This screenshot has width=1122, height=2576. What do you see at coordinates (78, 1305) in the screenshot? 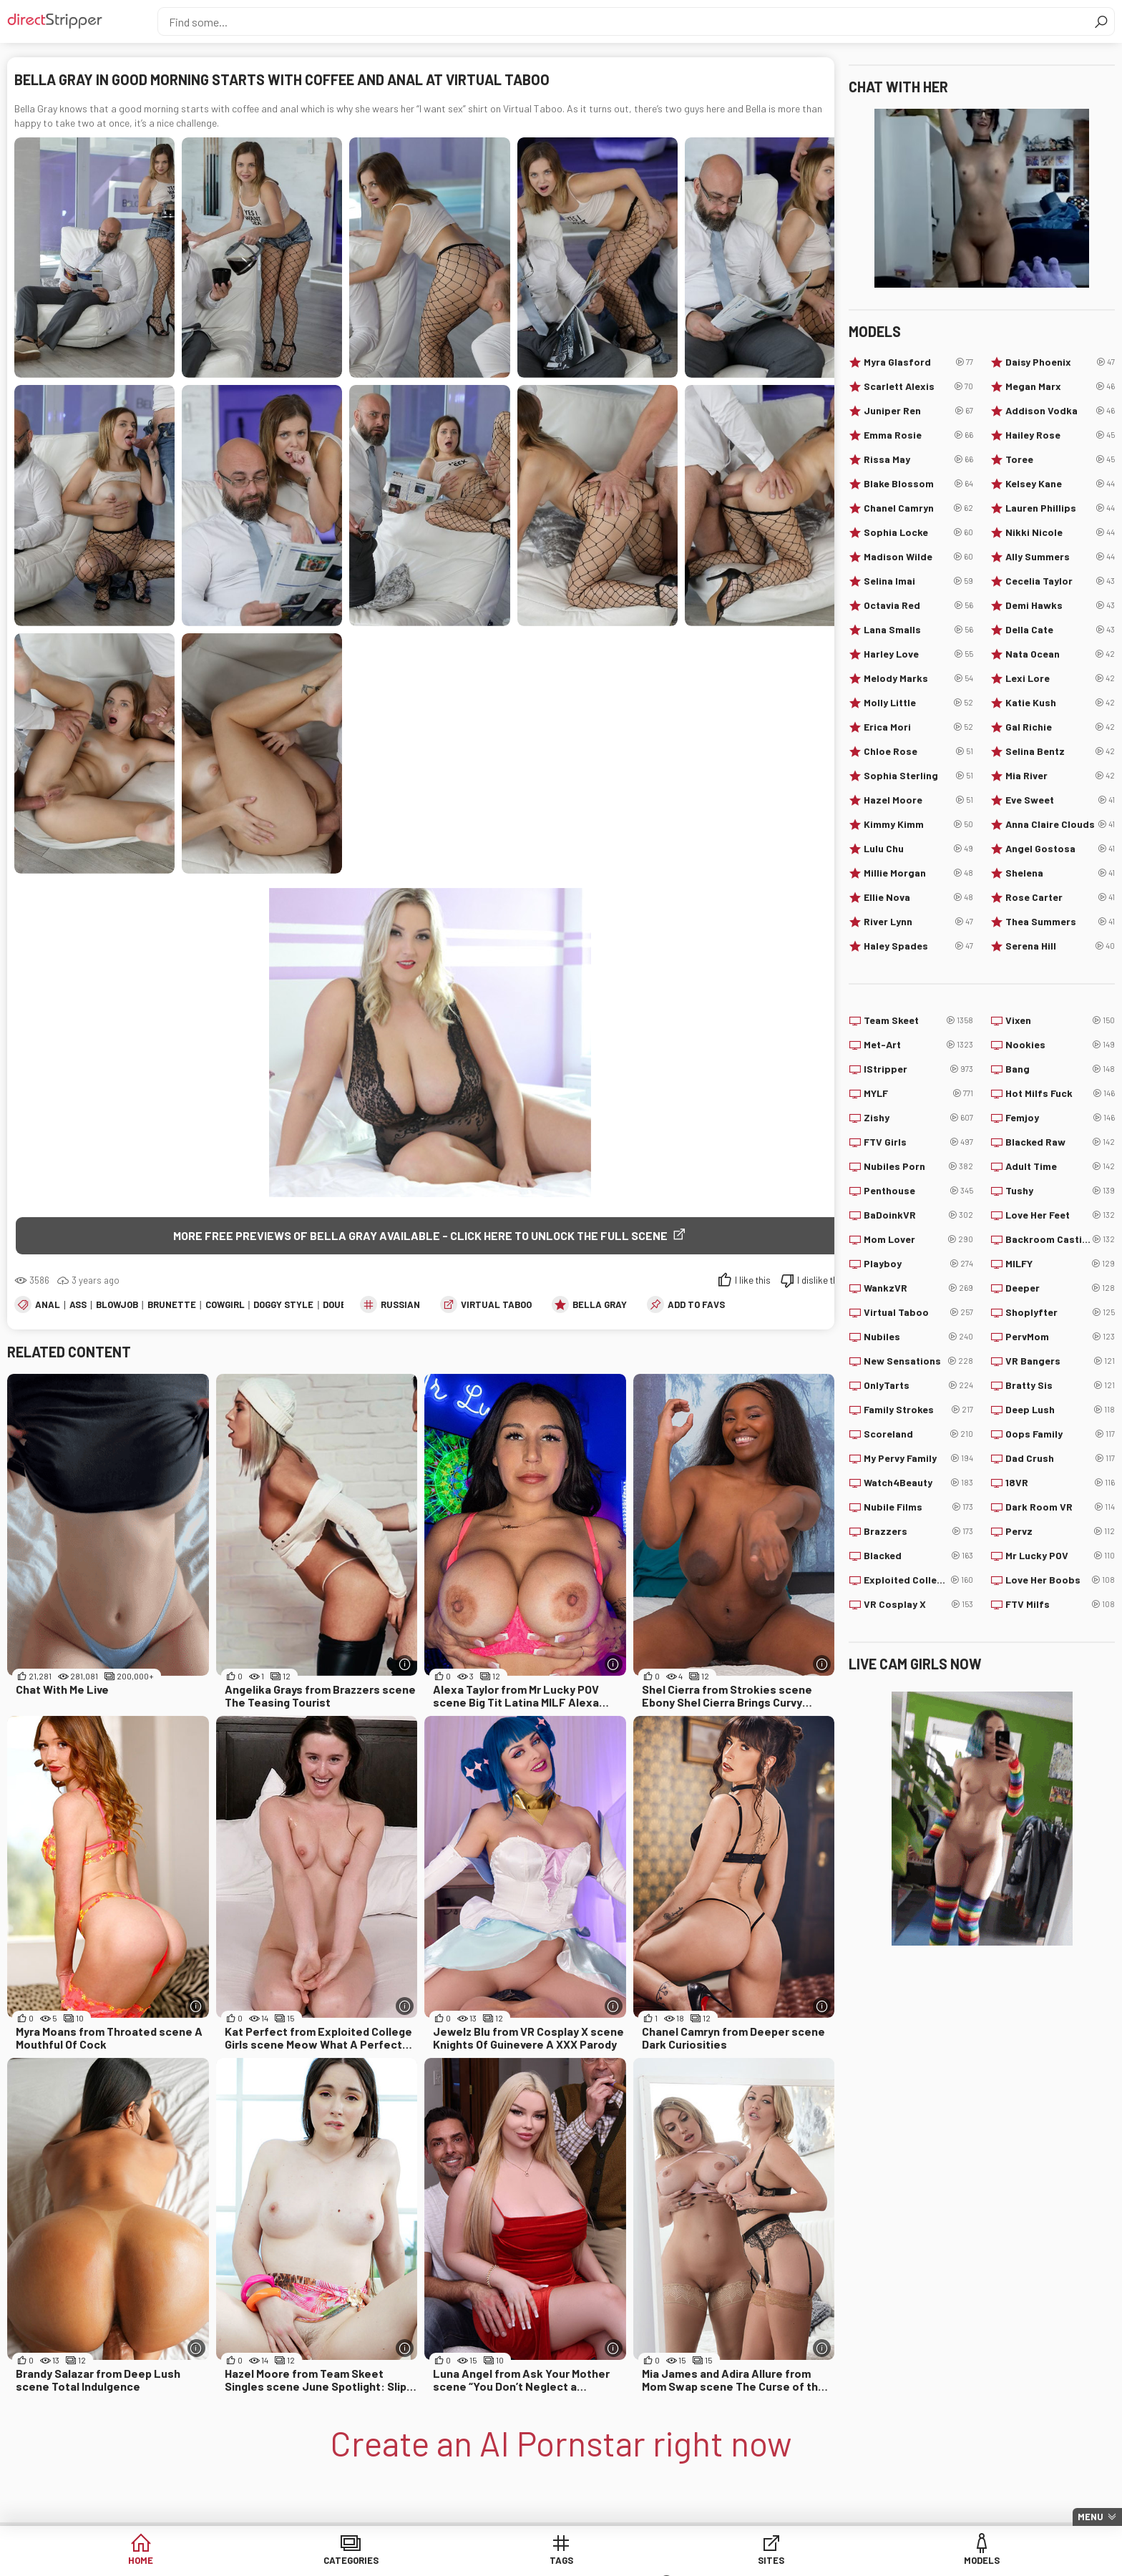
I see `Ass` at bounding box center [78, 1305].